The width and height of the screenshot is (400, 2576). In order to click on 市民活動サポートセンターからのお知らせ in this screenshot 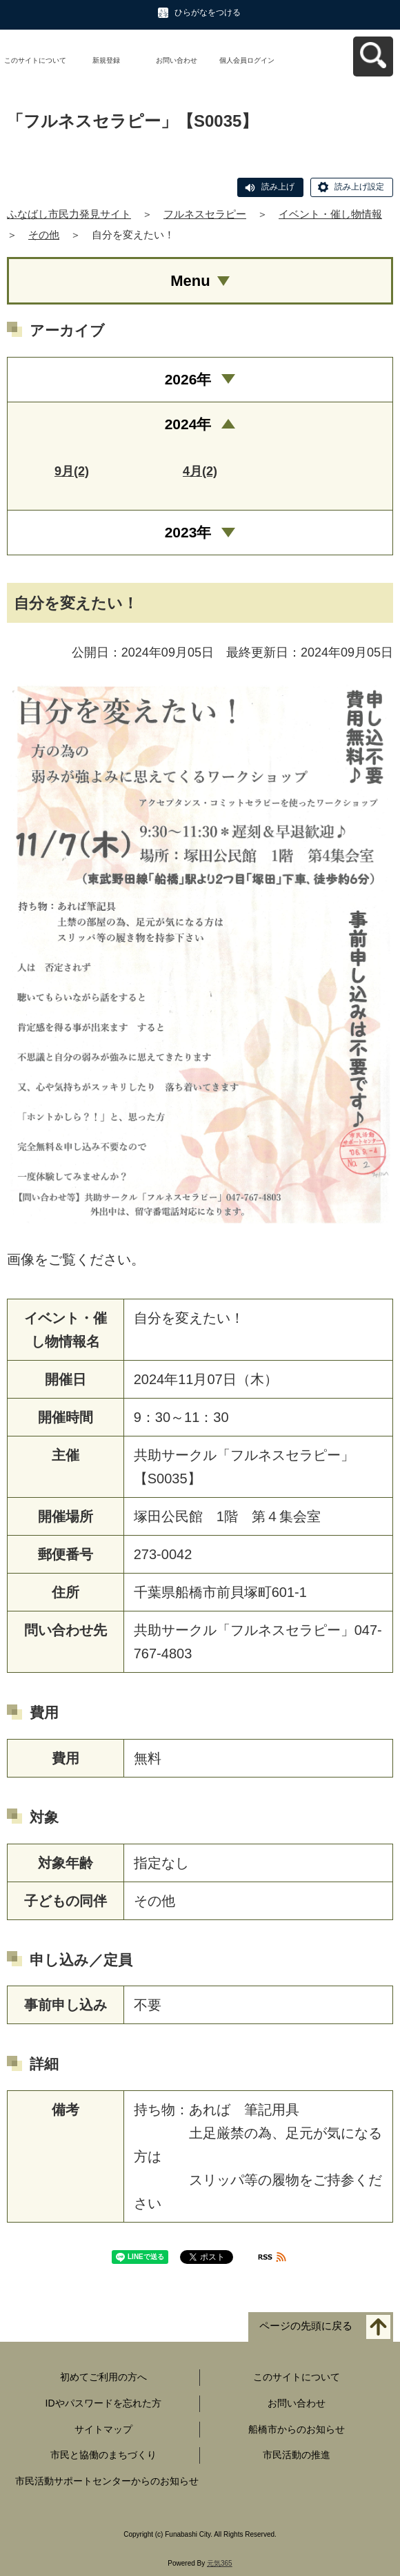, I will do `click(107, 2480)`.